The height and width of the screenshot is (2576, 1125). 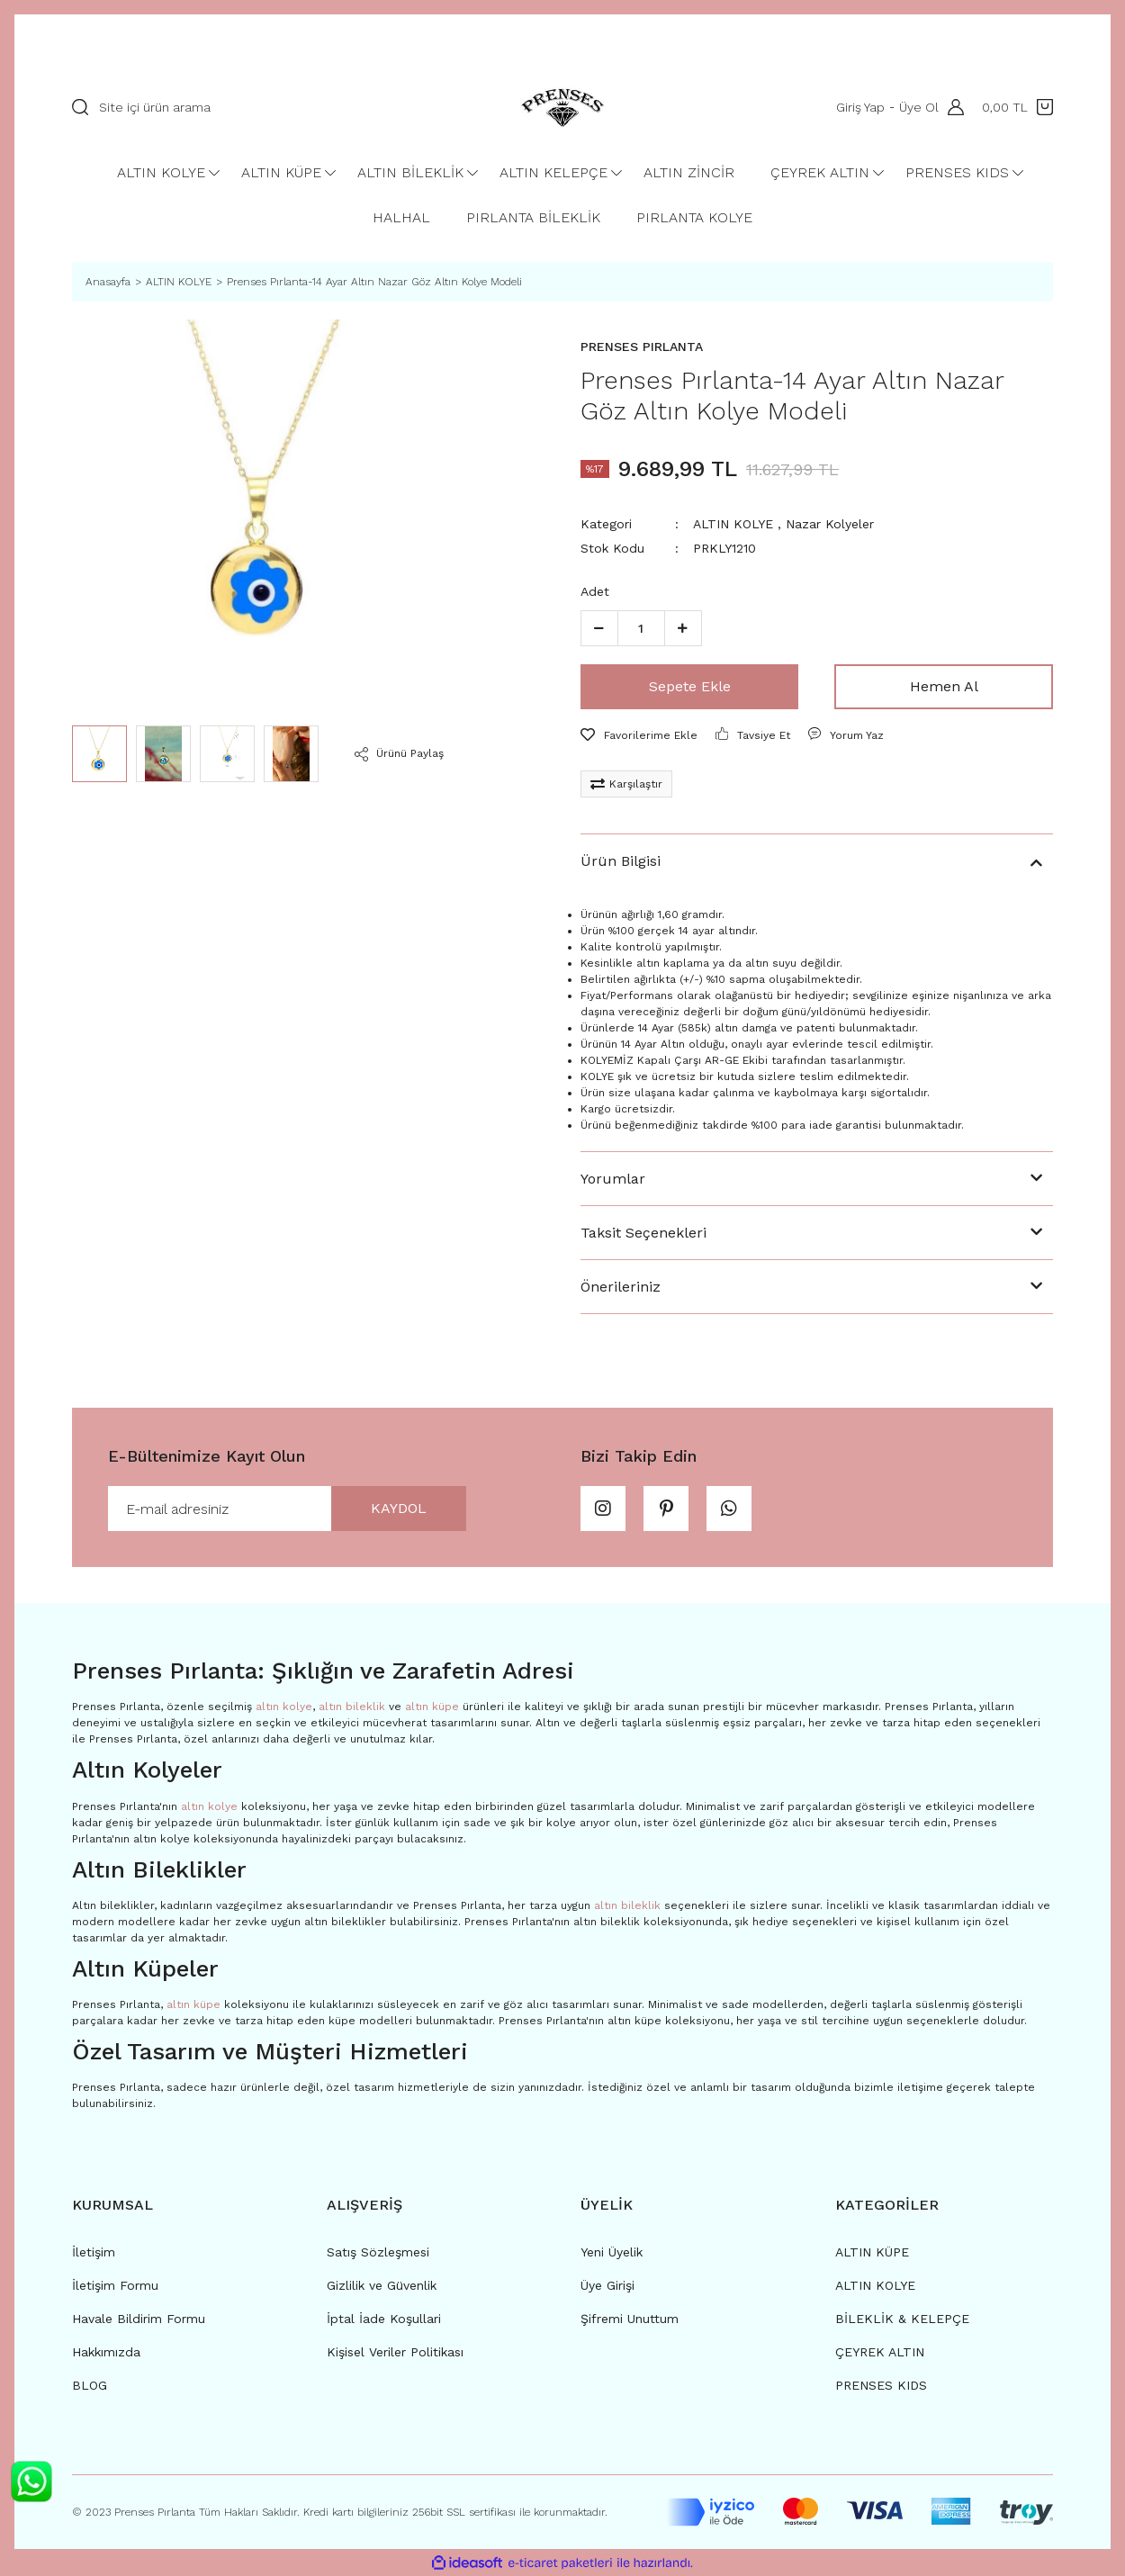 I want to click on Önerileriniz, so click(x=620, y=1286).